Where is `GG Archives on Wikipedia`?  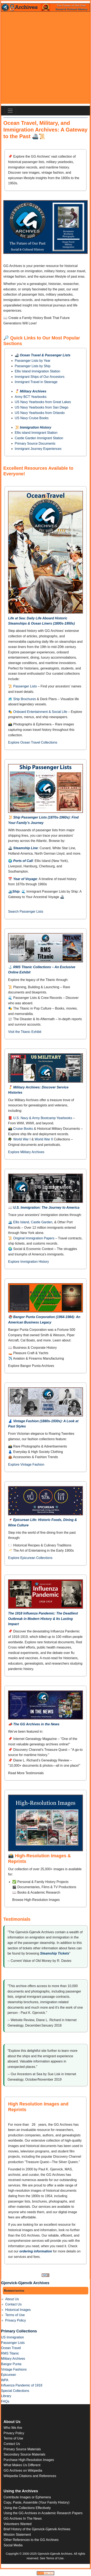 GG Archives on Wikipedia is located at coordinates (23, 2470).